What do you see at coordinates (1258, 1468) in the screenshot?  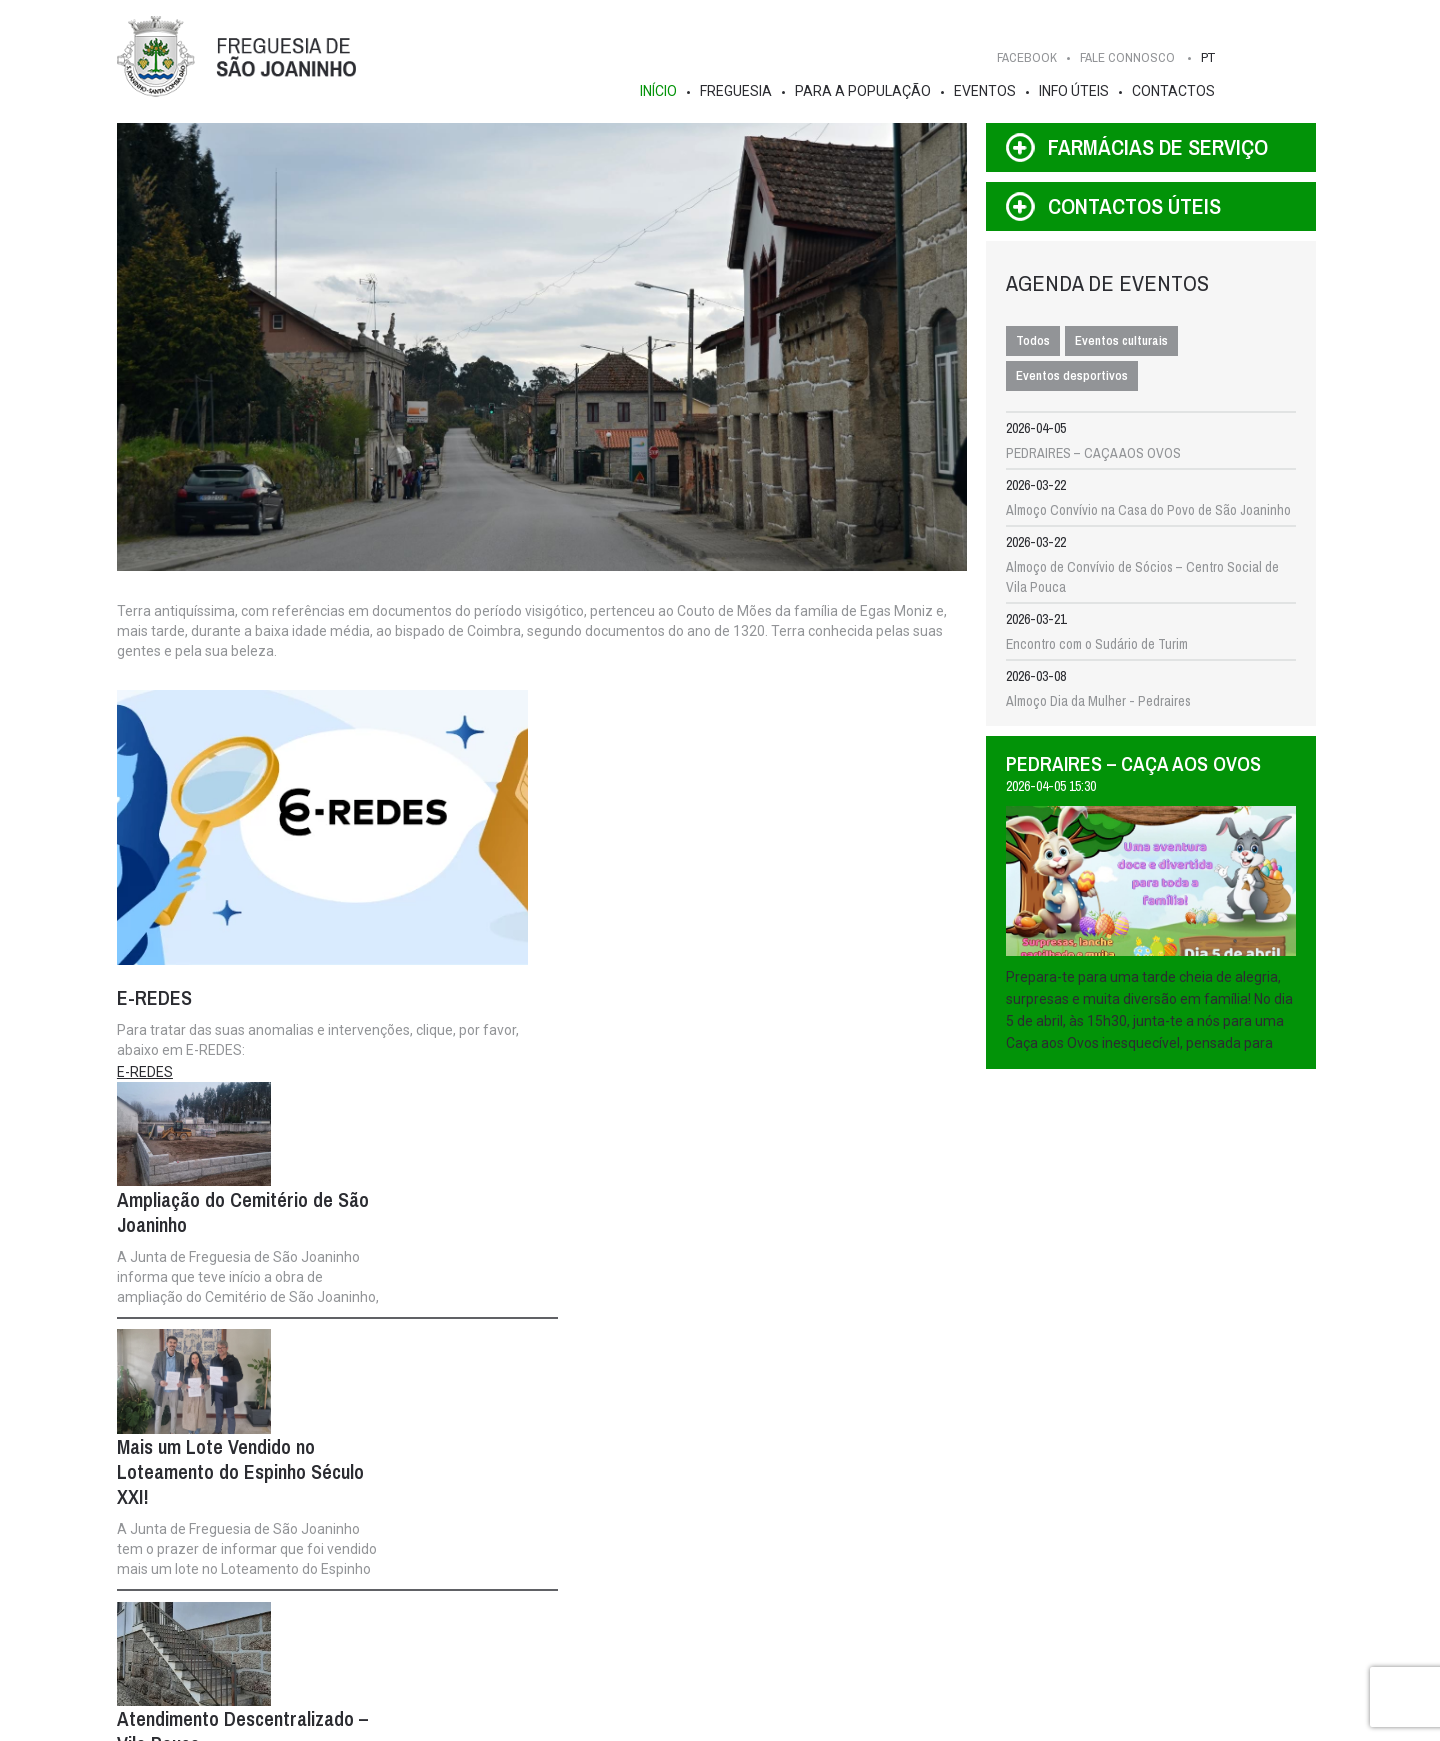 I see `Fale Connosco` at bounding box center [1258, 1468].